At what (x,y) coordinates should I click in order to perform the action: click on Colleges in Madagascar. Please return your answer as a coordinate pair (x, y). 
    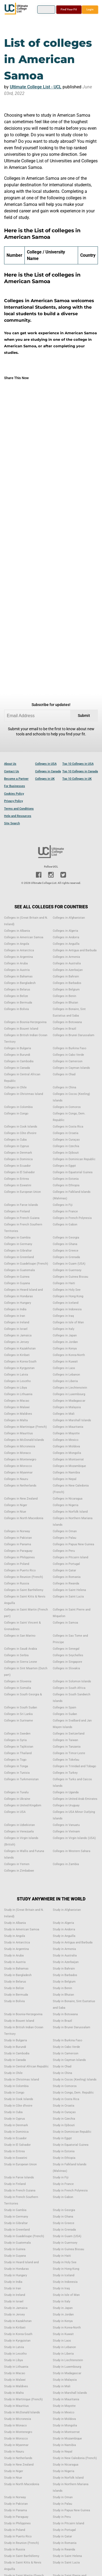
    Looking at the image, I should click on (69, 1400).